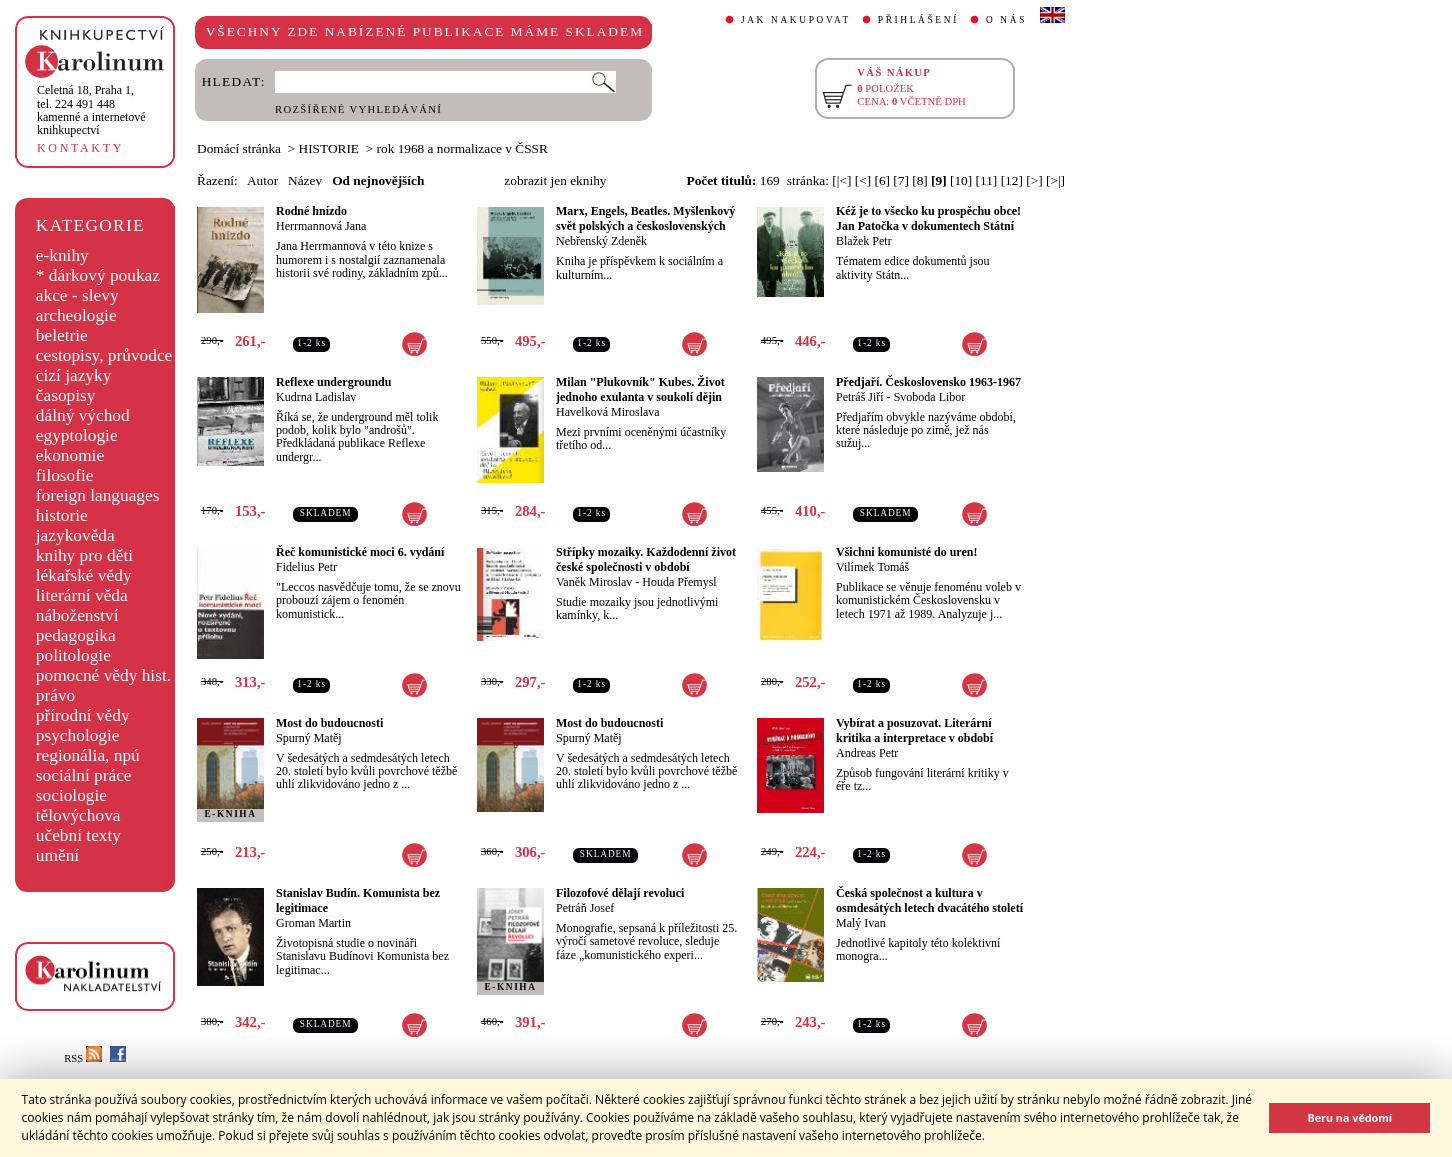 The image size is (1452, 1157). What do you see at coordinates (98, 495) in the screenshot?
I see `foreign languages` at bounding box center [98, 495].